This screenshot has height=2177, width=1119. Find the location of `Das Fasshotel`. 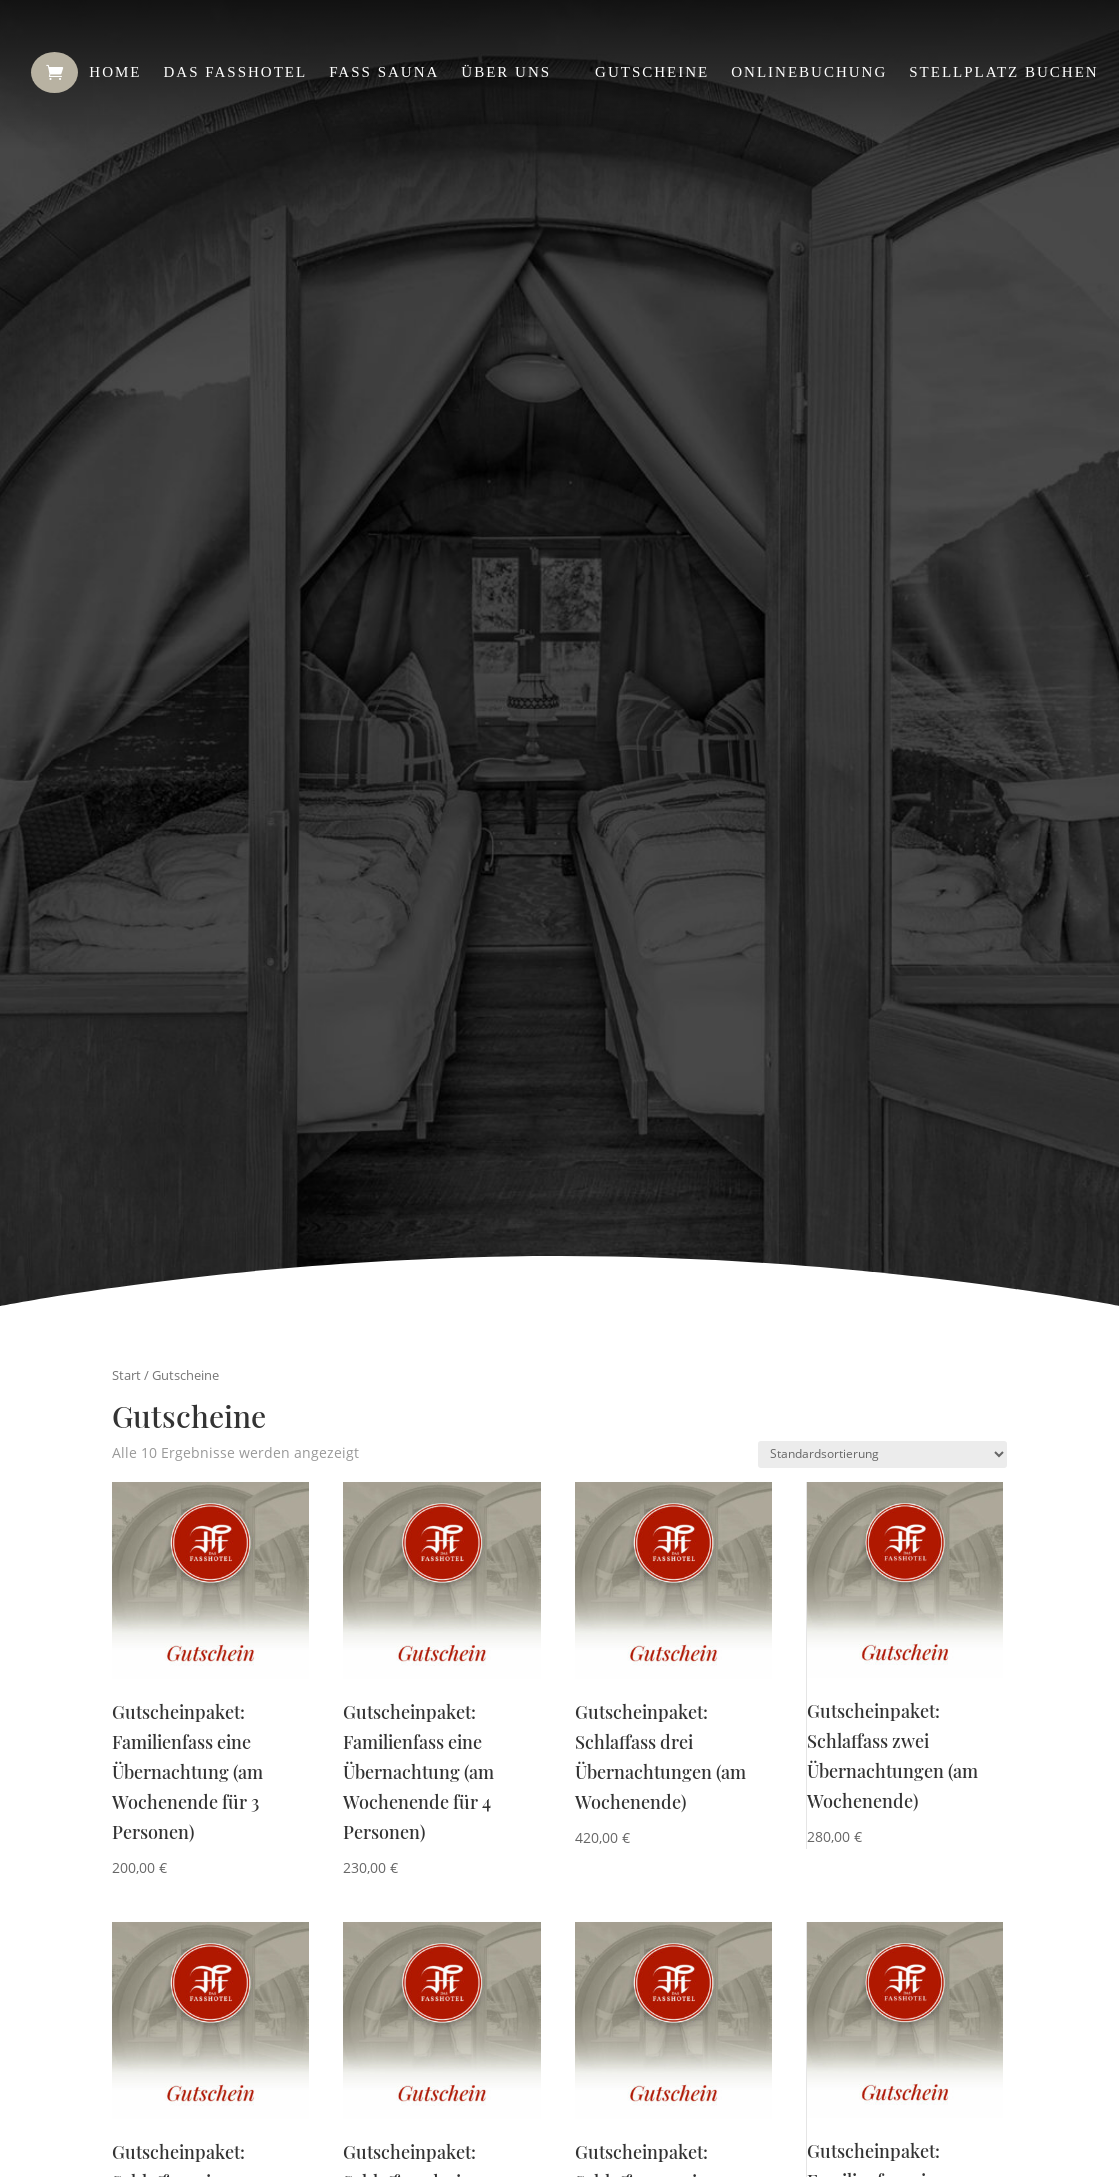

Das Fasshotel is located at coordinates (235, 72).